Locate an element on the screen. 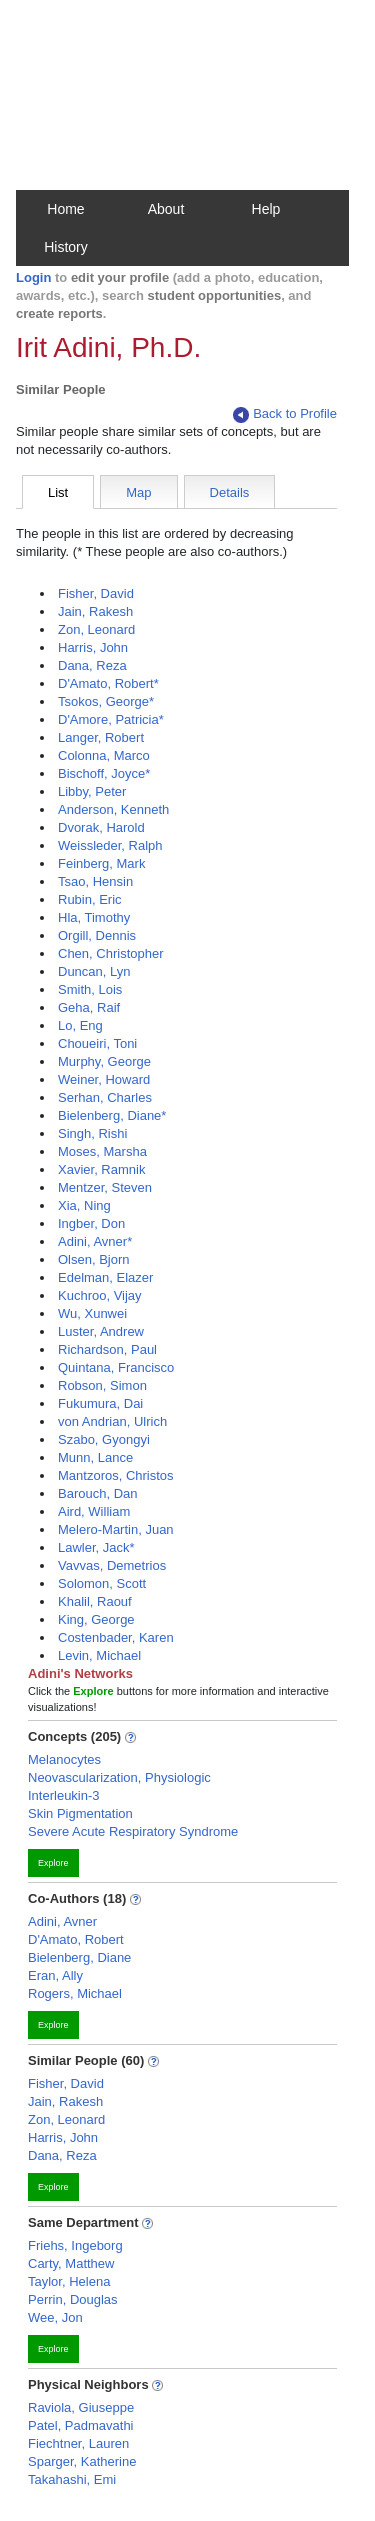  Fiechtner, Lauren is located at coordinates (78, 2443).